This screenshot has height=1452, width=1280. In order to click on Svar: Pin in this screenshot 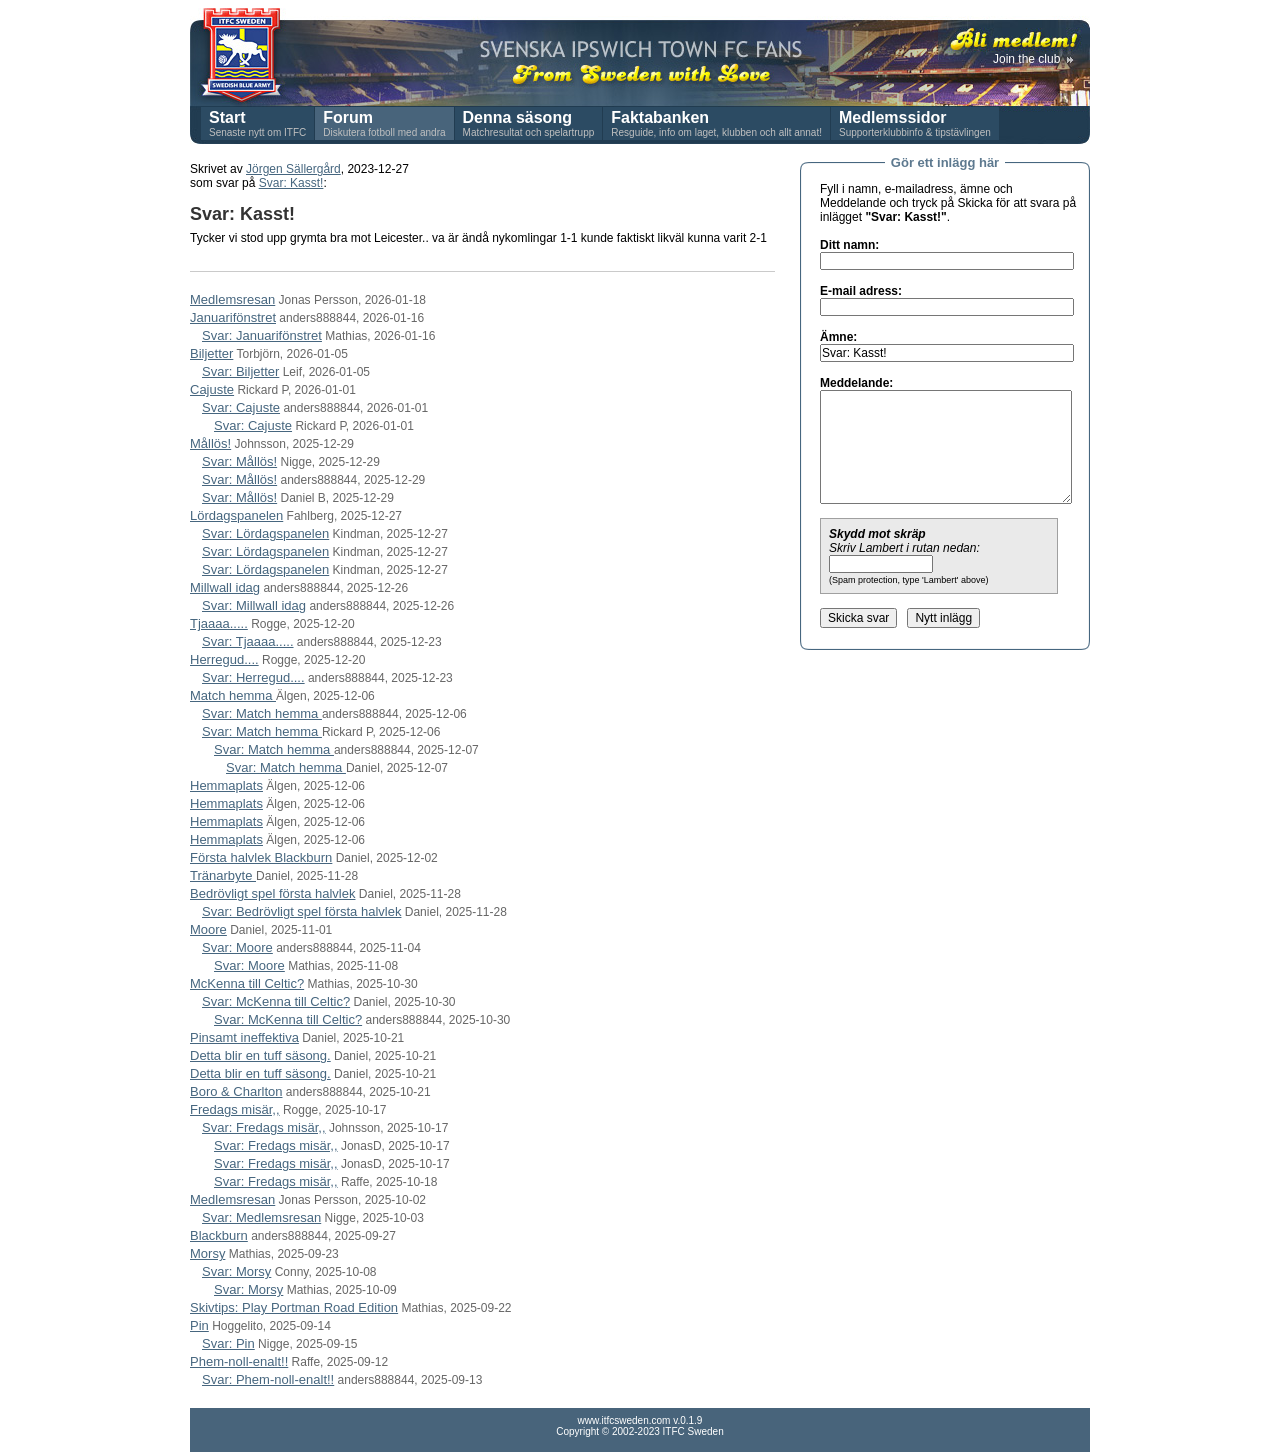, I will do `click(228, 1343)`.